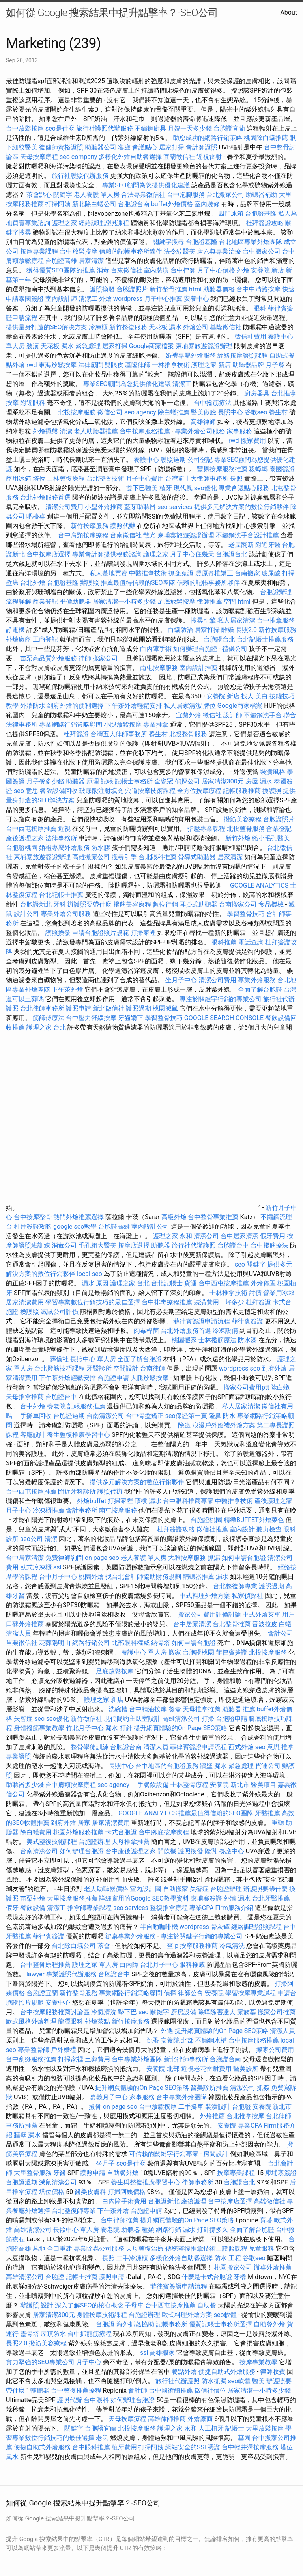  Describe the element at coordinates (128, 327) in the screenshot. I see `新竹整復服務` at that location.